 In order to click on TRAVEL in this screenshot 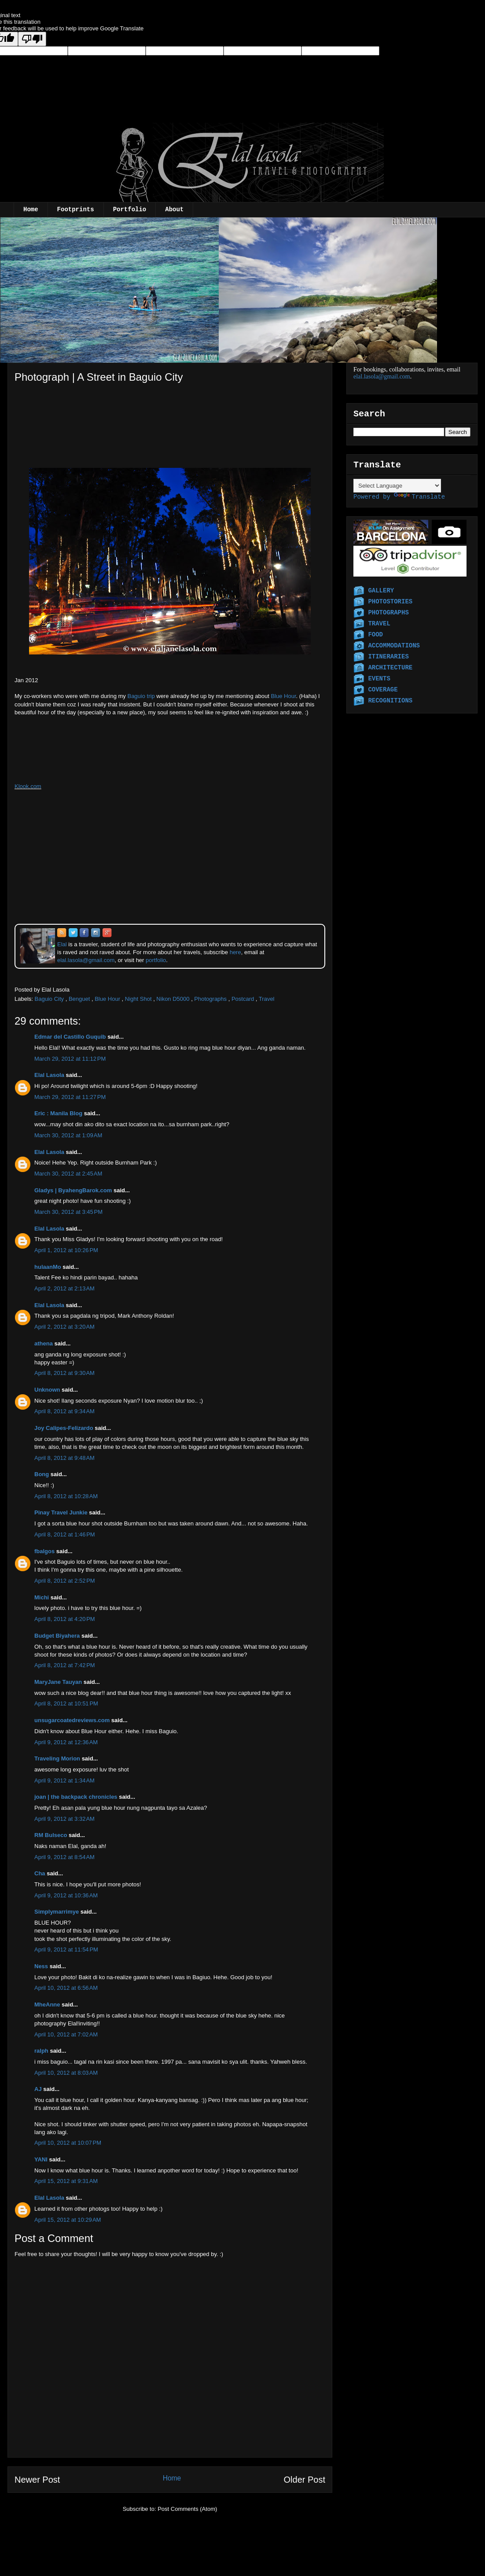, I will do `click(379, 623)`.